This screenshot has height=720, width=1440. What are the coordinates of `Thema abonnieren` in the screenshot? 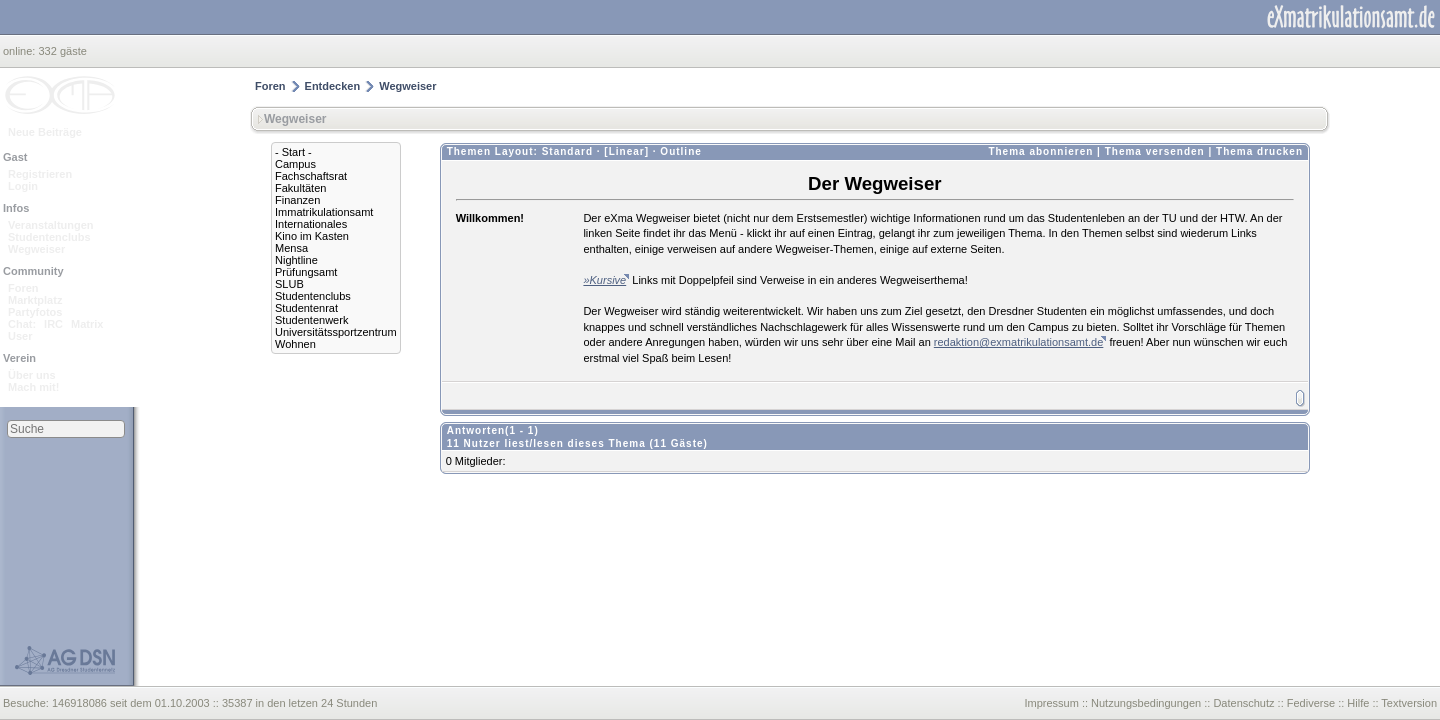 It's located at (1040, 151).